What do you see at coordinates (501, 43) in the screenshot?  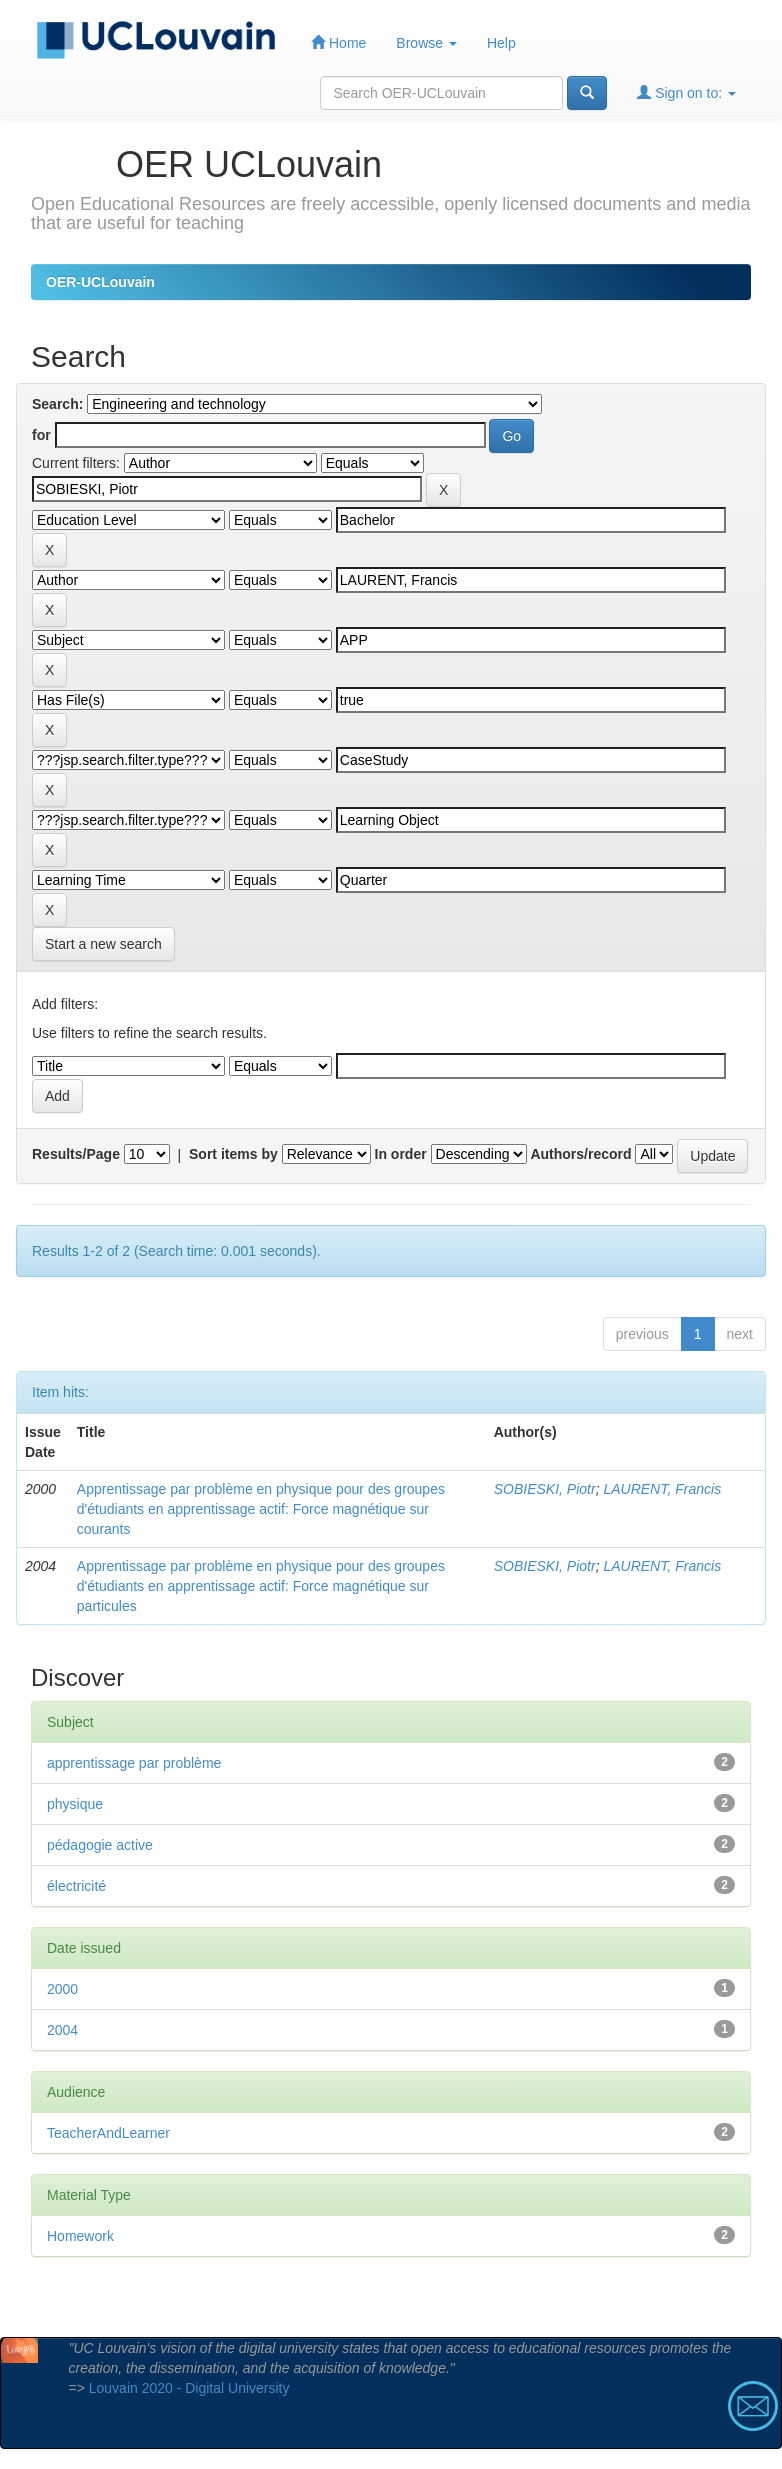 I see `Help` at bounding box center [501, 43].